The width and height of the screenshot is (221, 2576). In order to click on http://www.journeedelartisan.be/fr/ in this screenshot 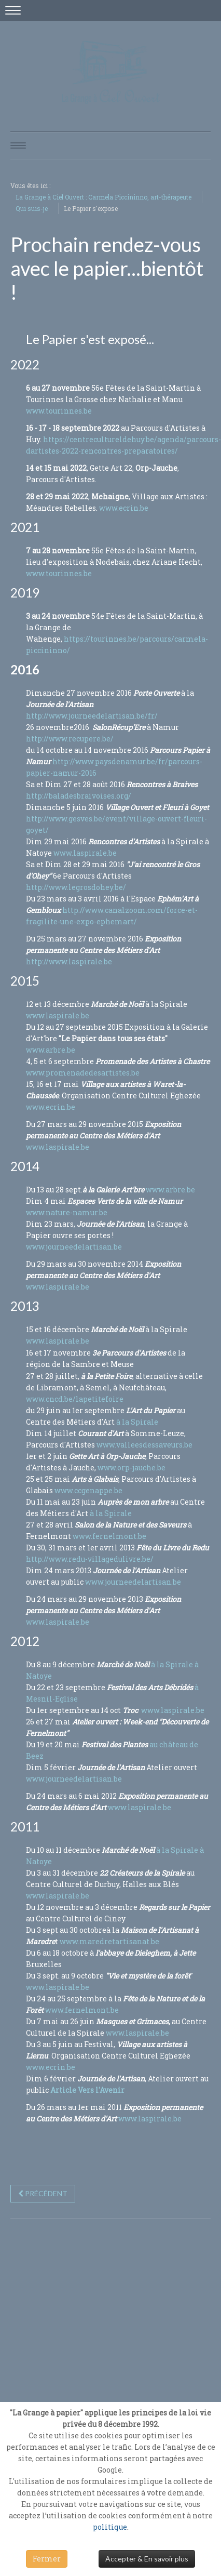, I will do `click(92, 716)`.